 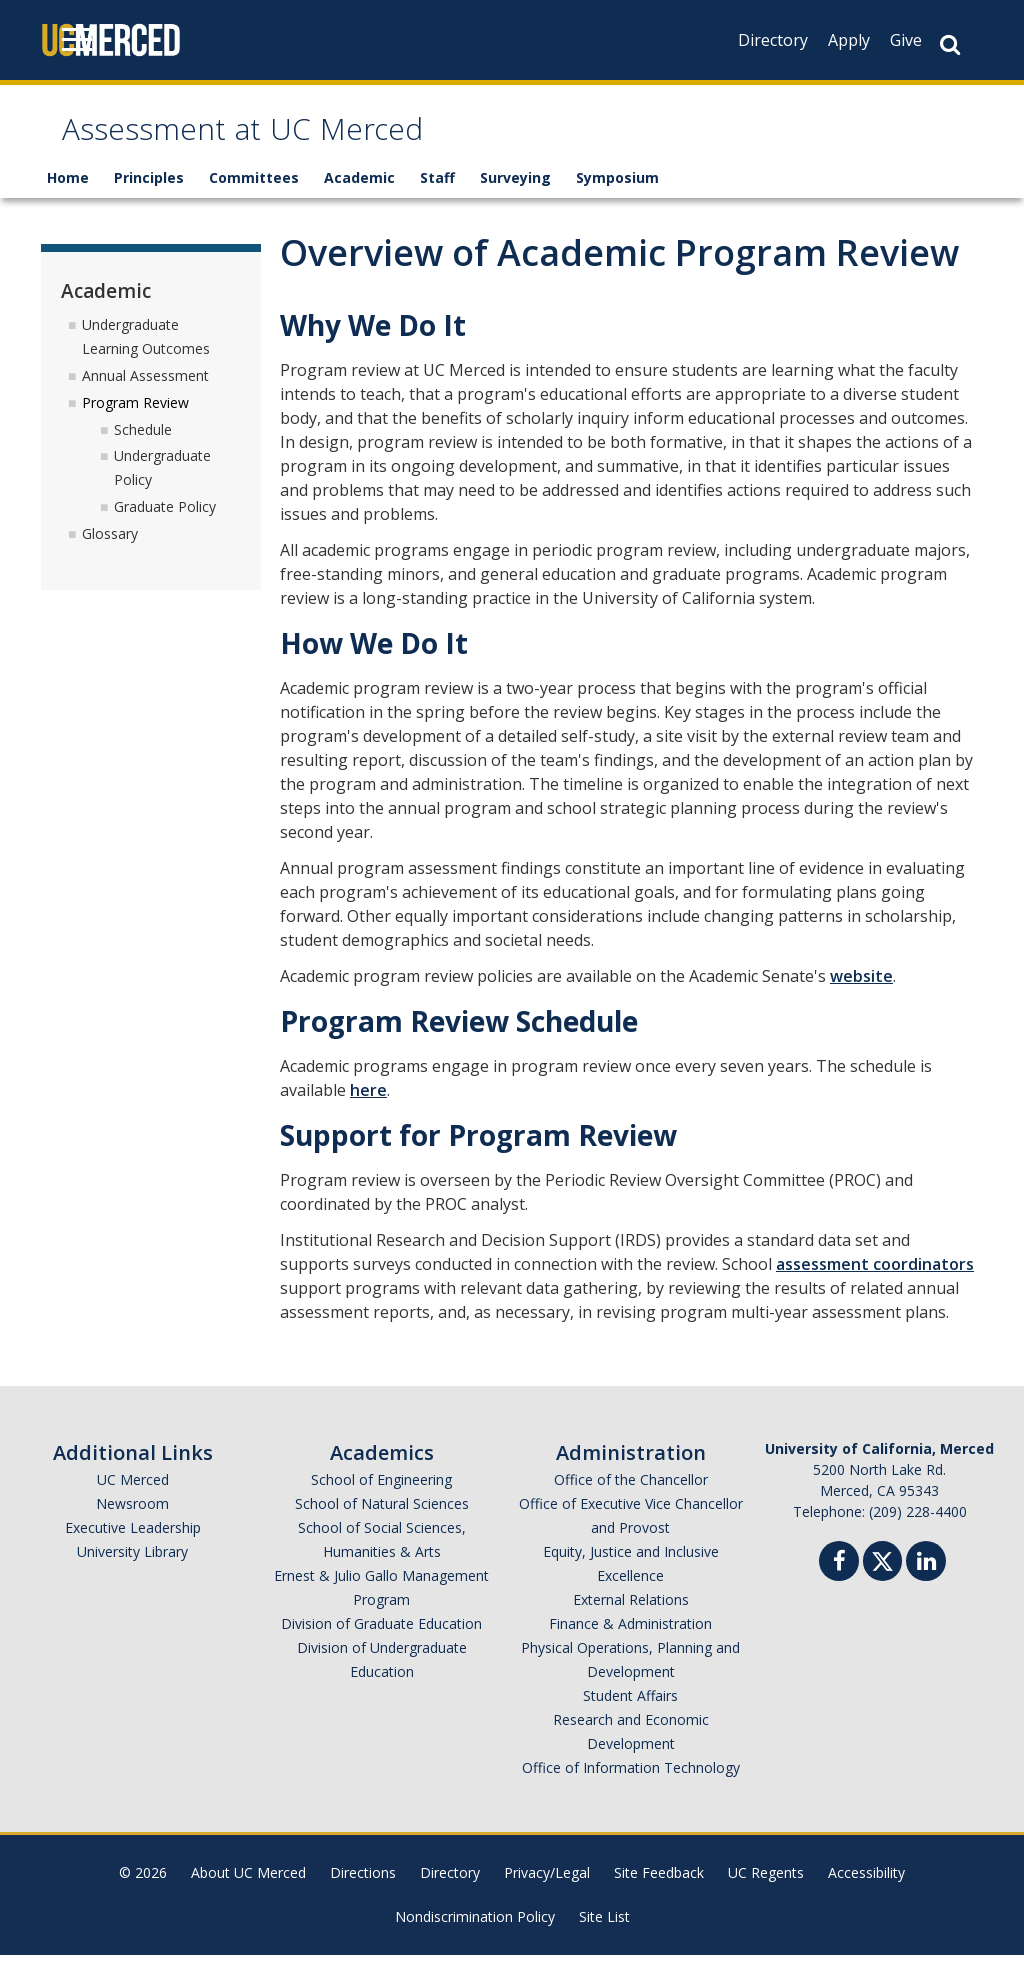 What do you see at coordinates (437, 197) in the screenshot?
I see `Staff` at bounding box center [437, 197].